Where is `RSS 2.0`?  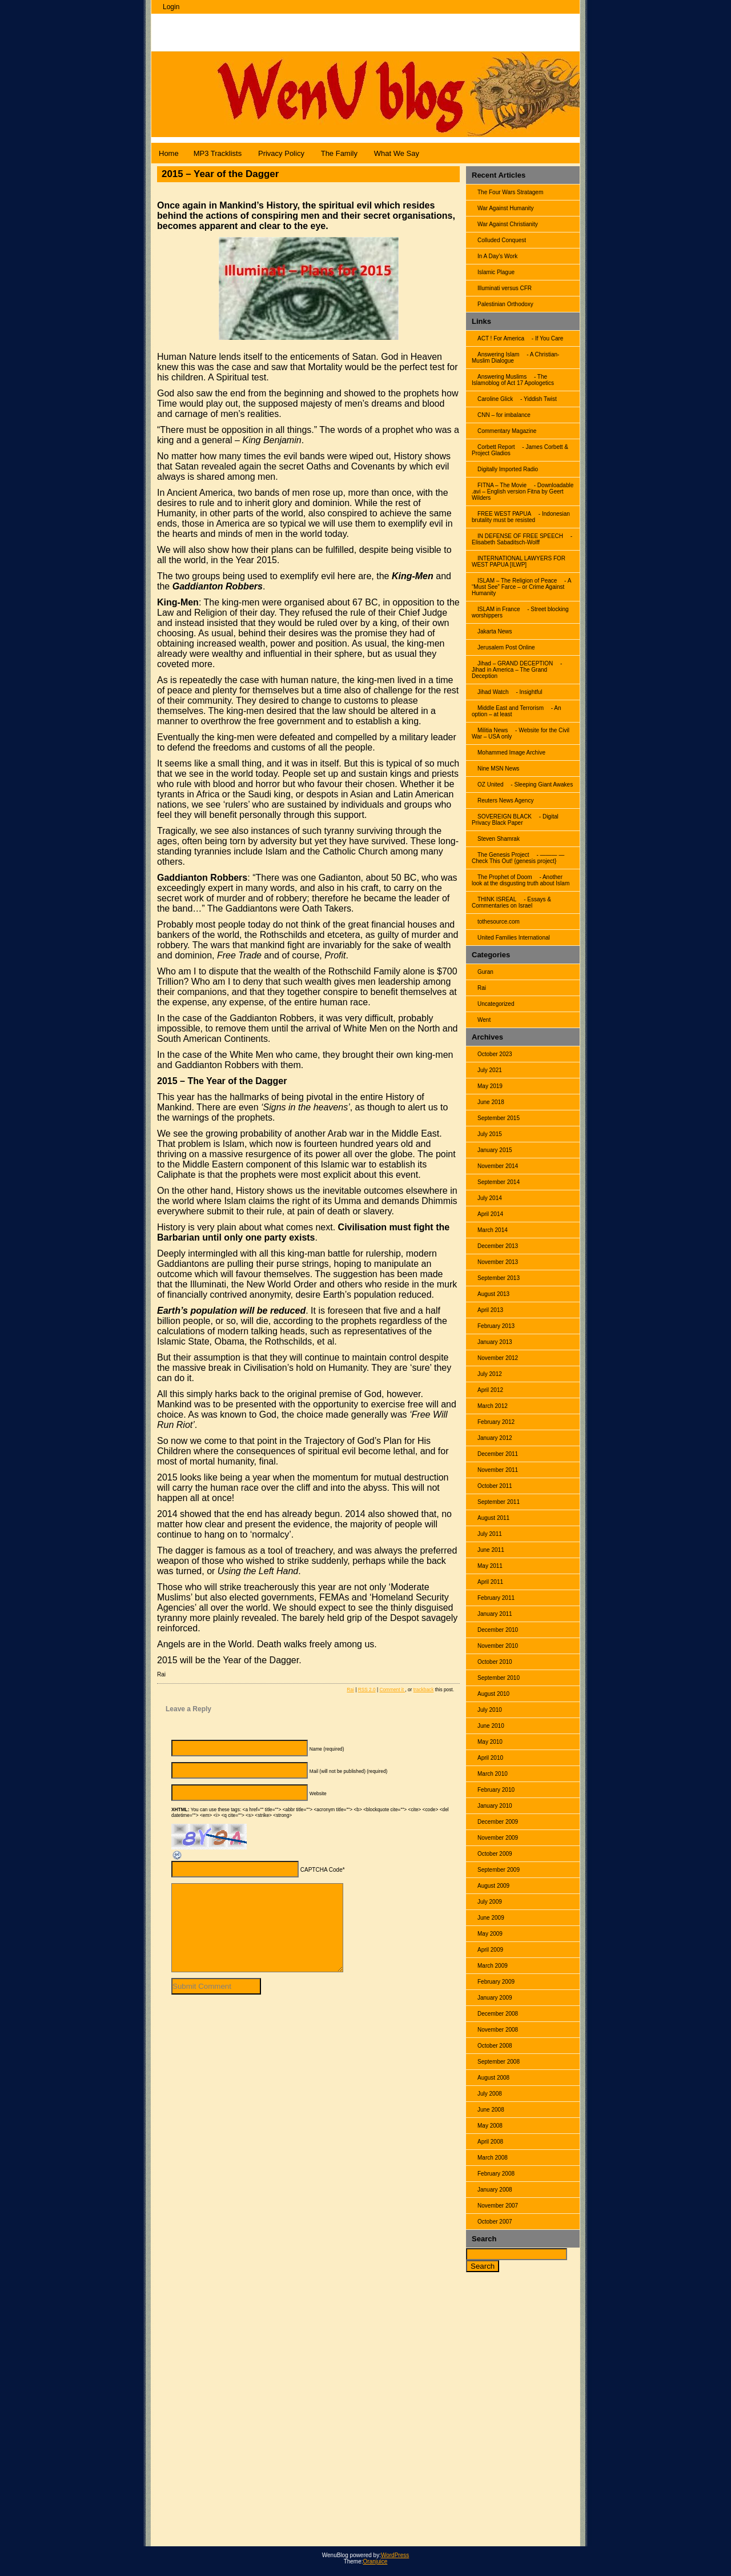 RSS 2.0 is located at coordinates (367, 1689).